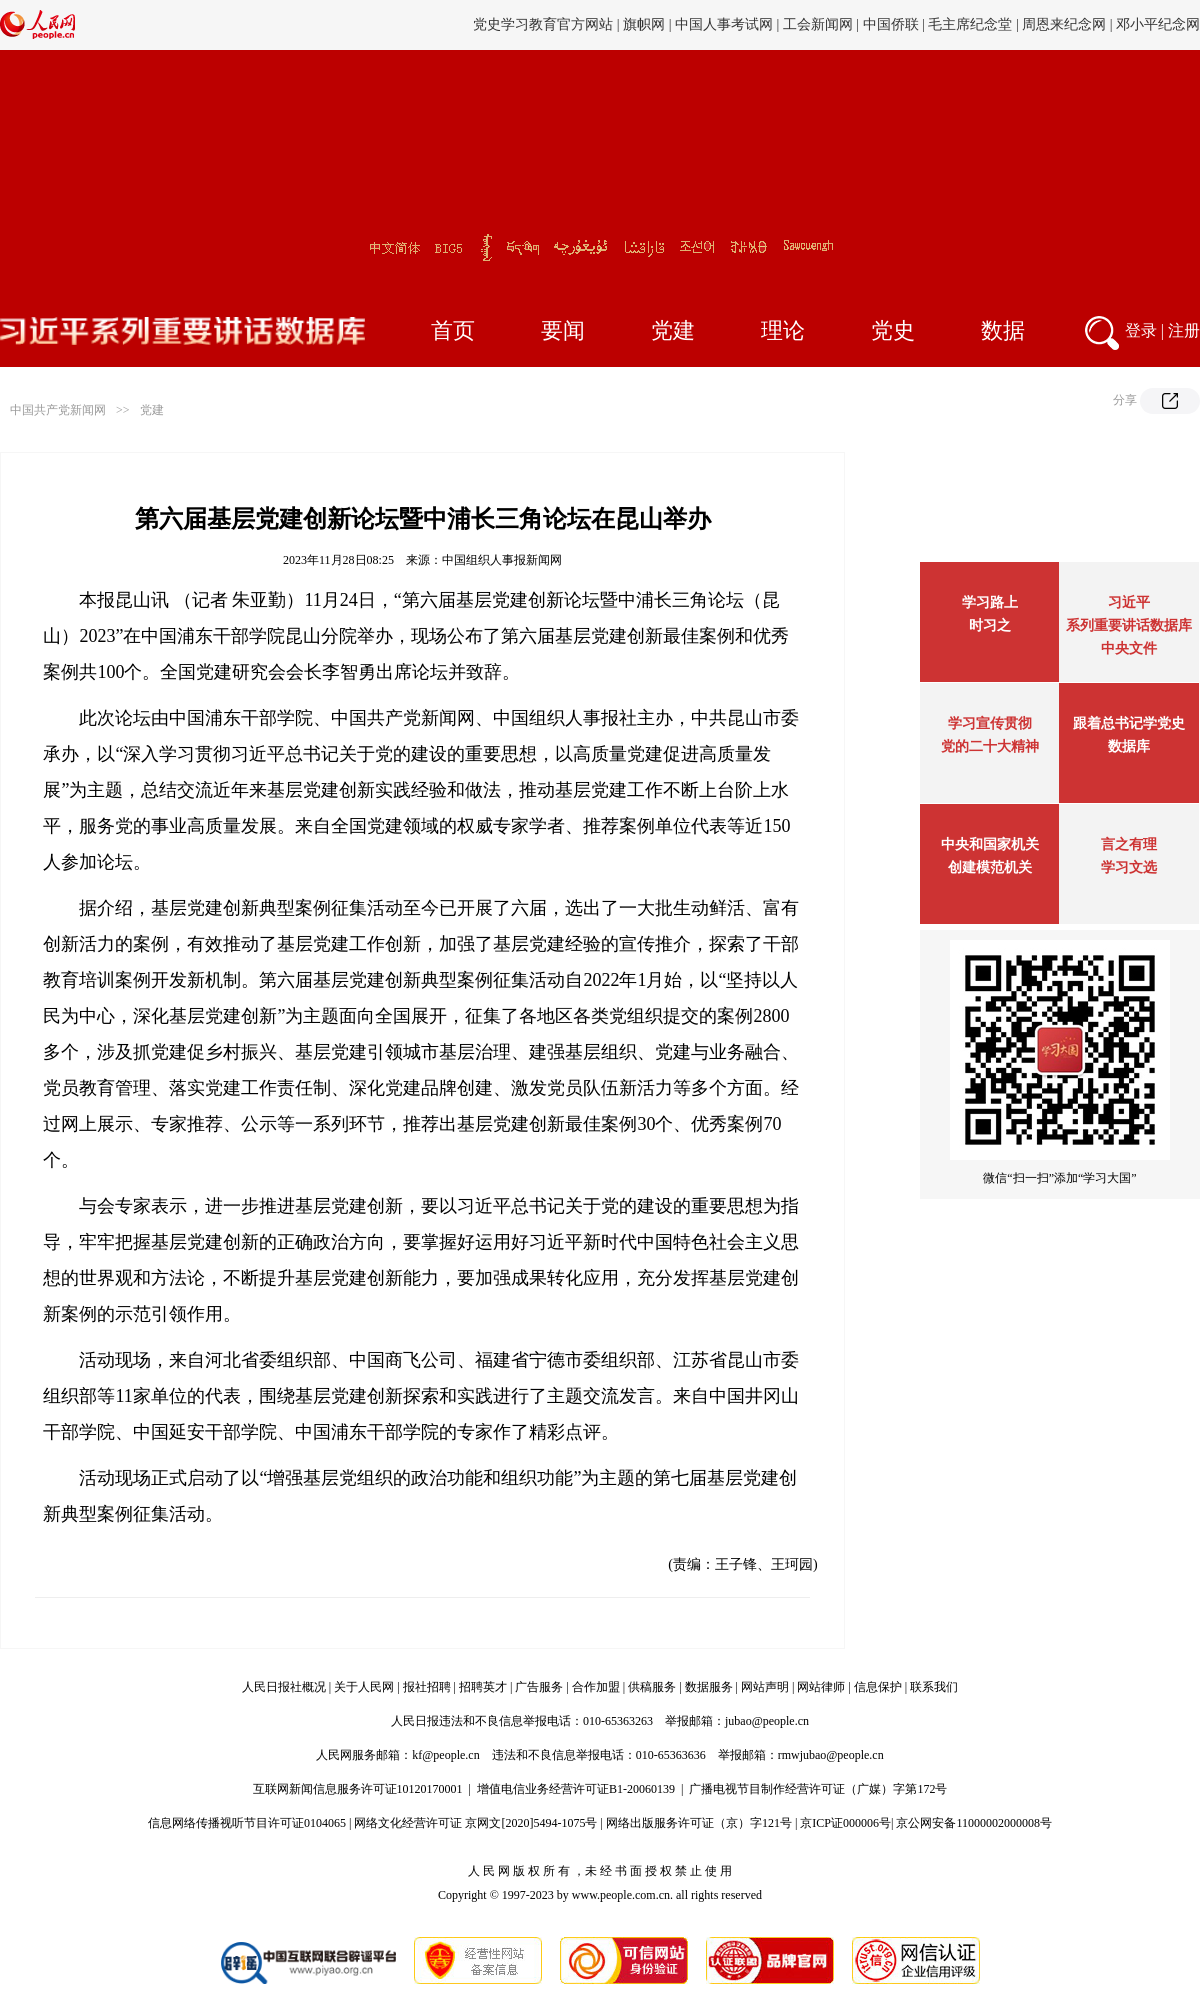 This screenshot has width=1200, height=1992. Describe the element at coordinates (970, 24) in the screenshot. I see `毛主席纪念堂` at that location.